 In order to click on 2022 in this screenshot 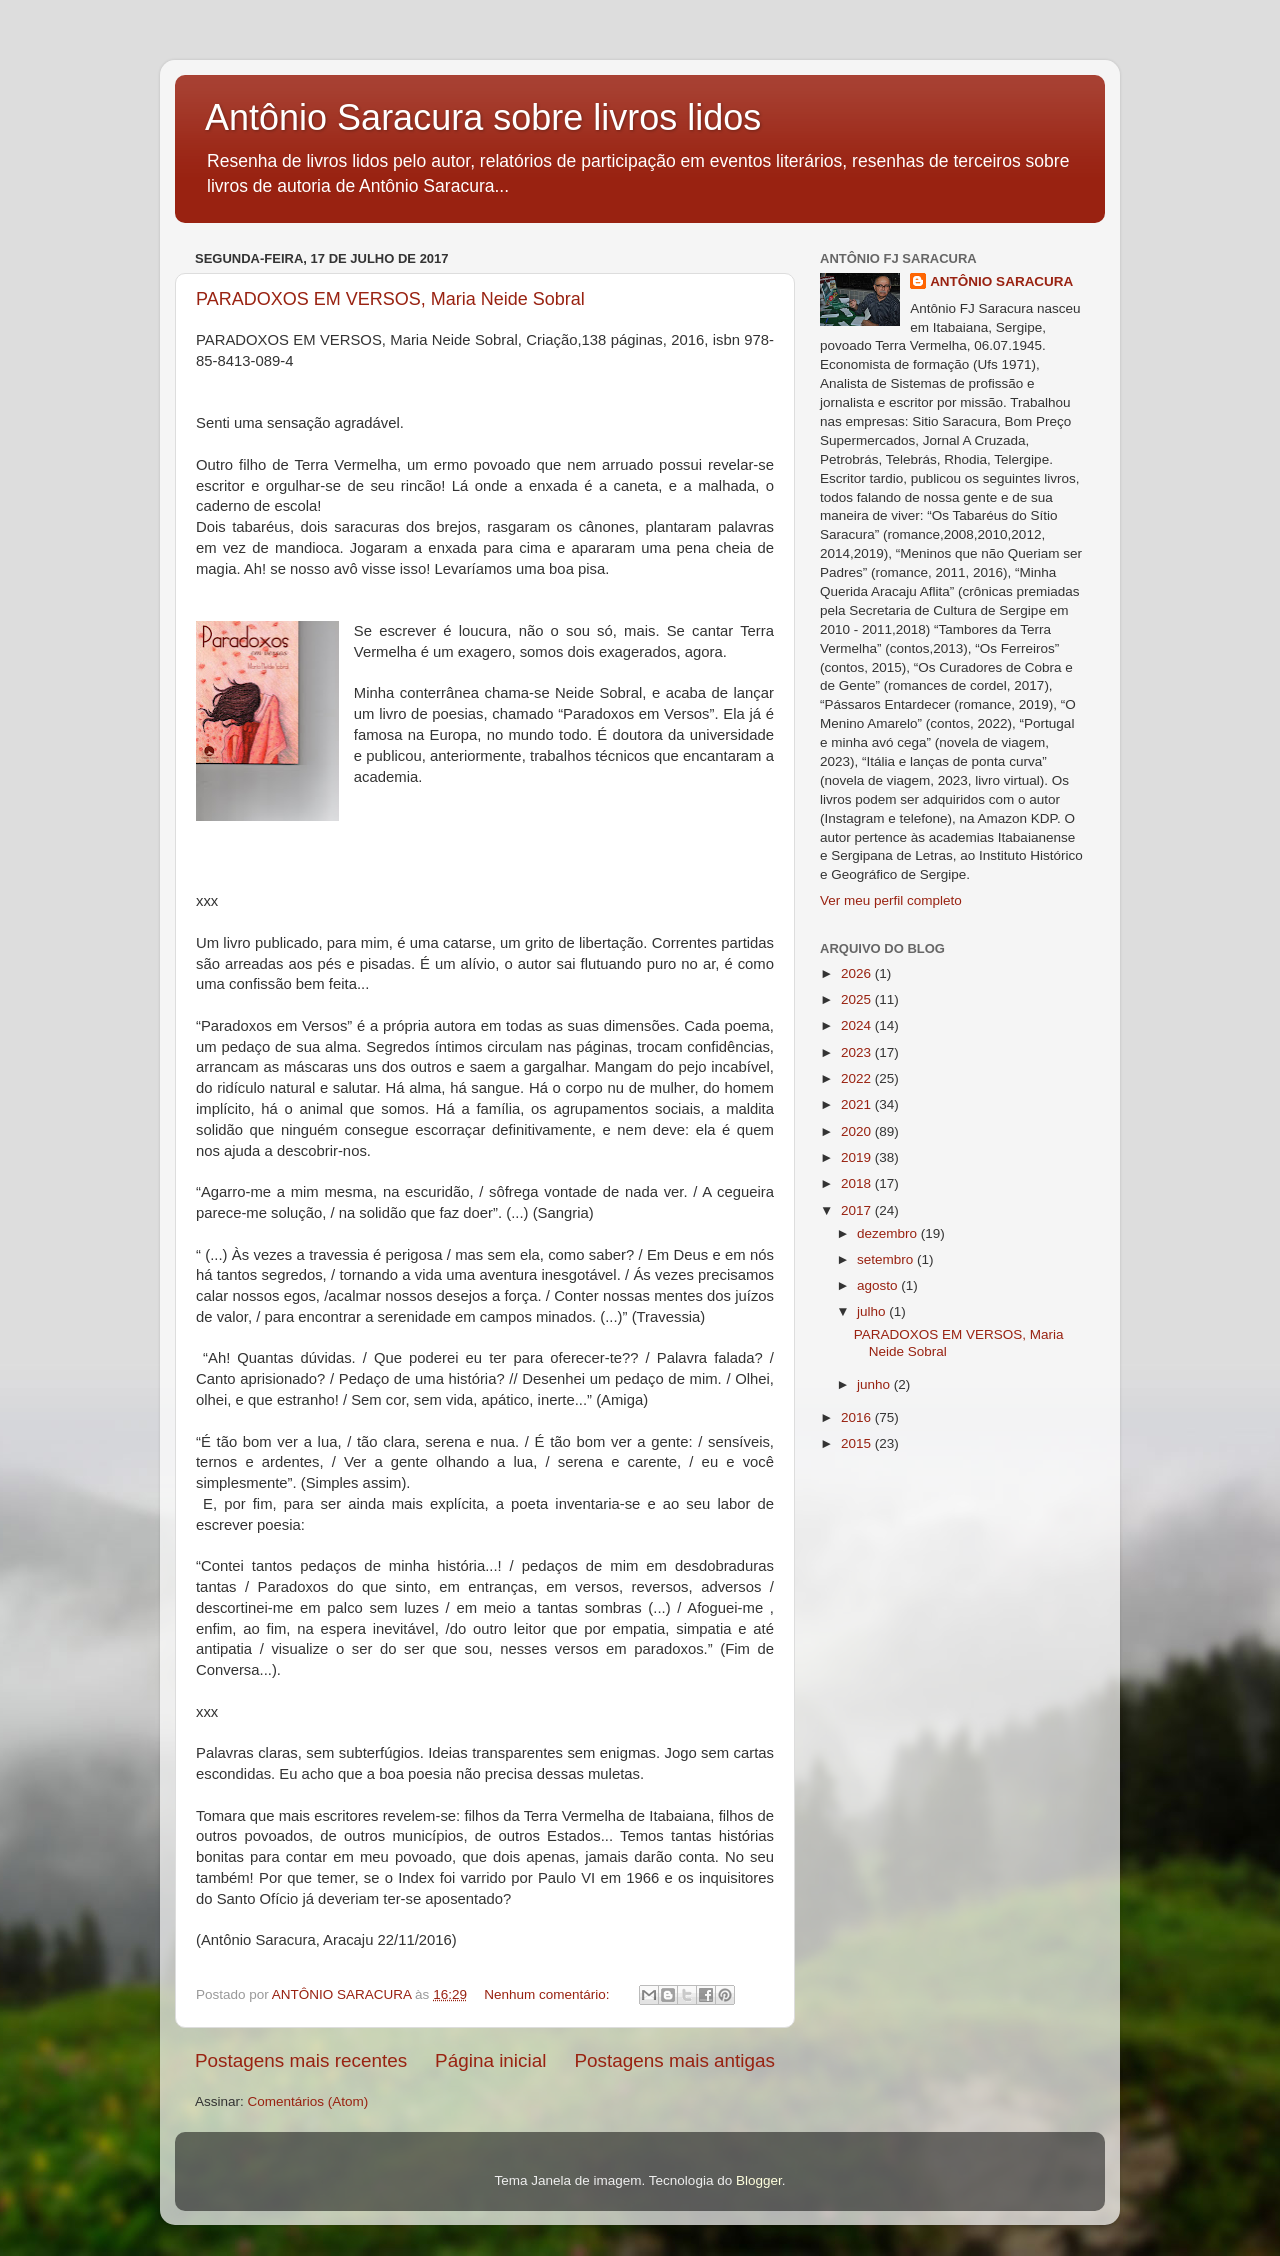, I will do `click(858, 1078)`.